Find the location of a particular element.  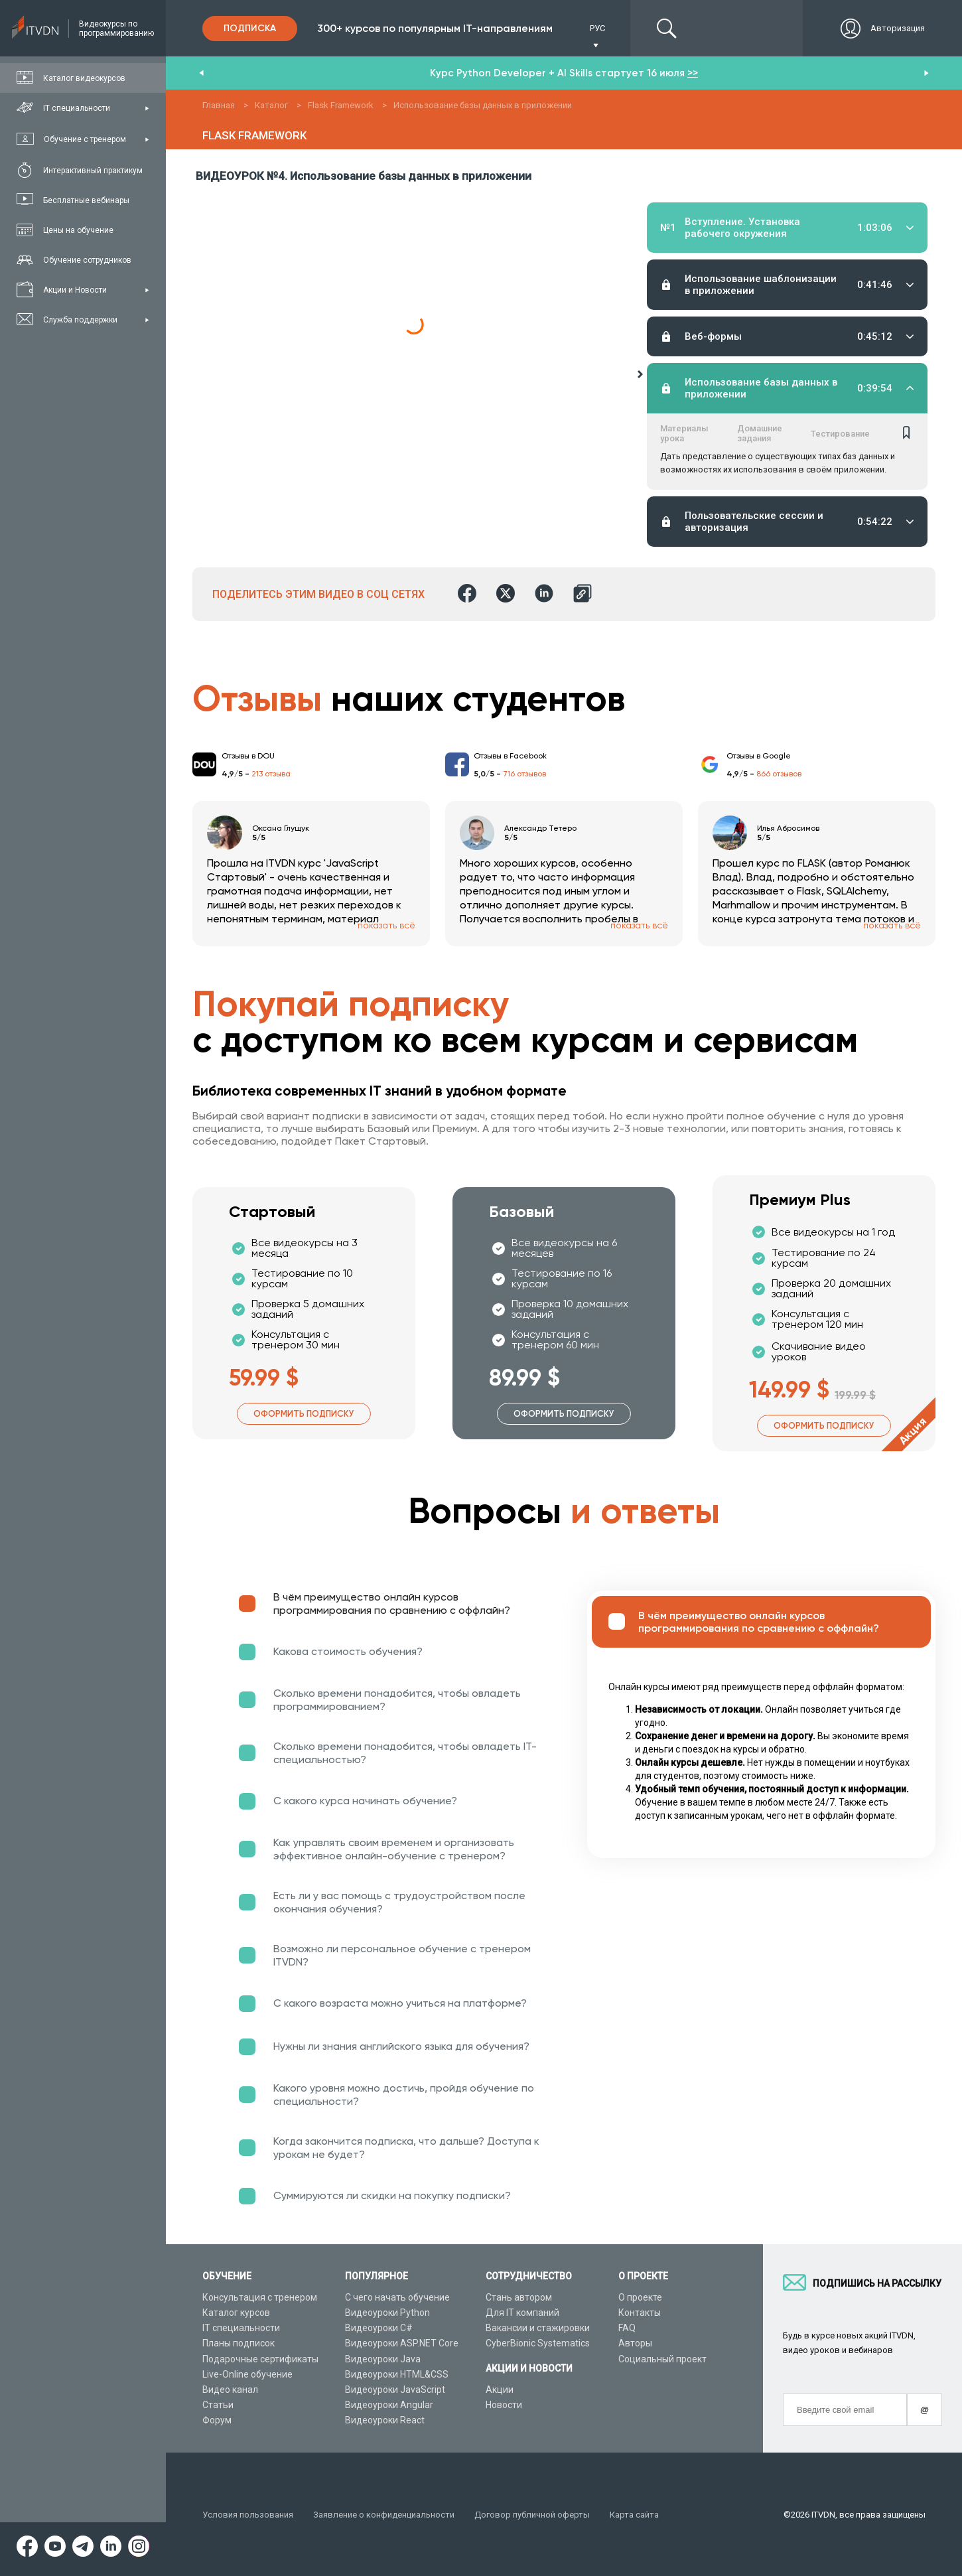

Авторы is located at coordinates (635, 2343).